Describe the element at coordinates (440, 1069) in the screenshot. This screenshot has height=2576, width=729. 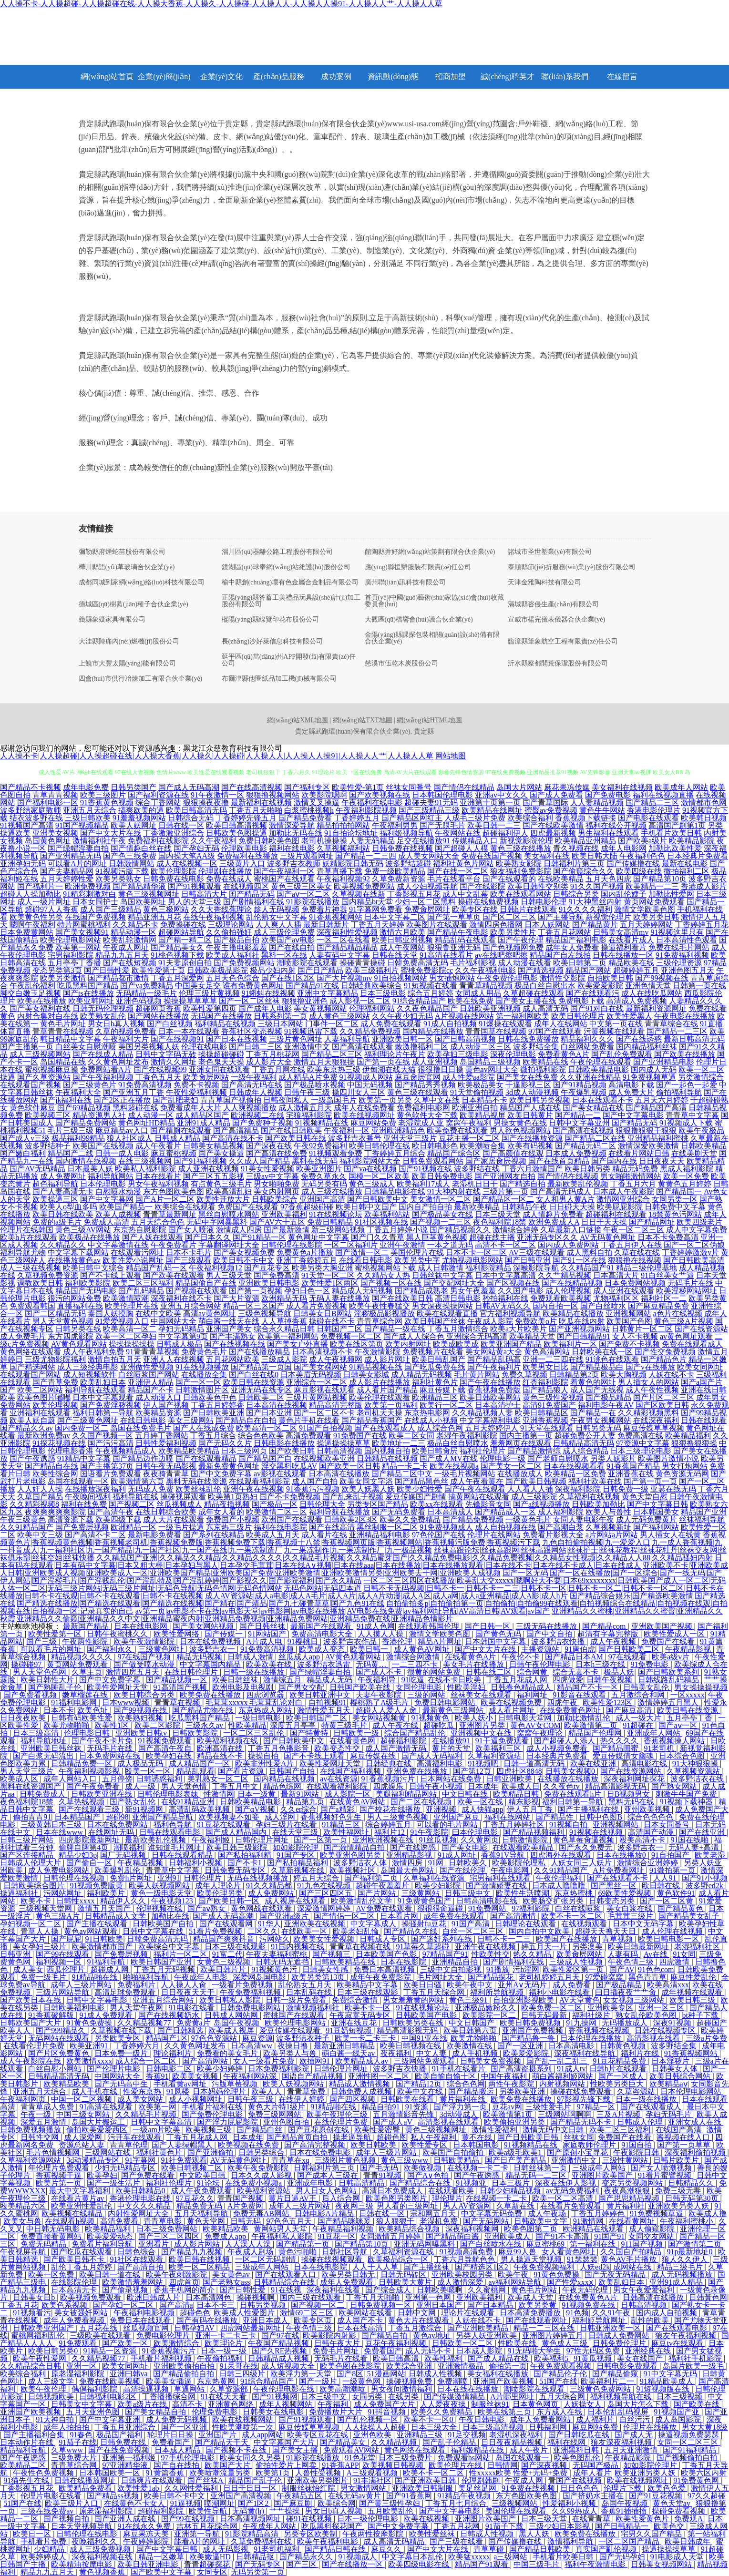
I see `很很撸日日操` at that location.